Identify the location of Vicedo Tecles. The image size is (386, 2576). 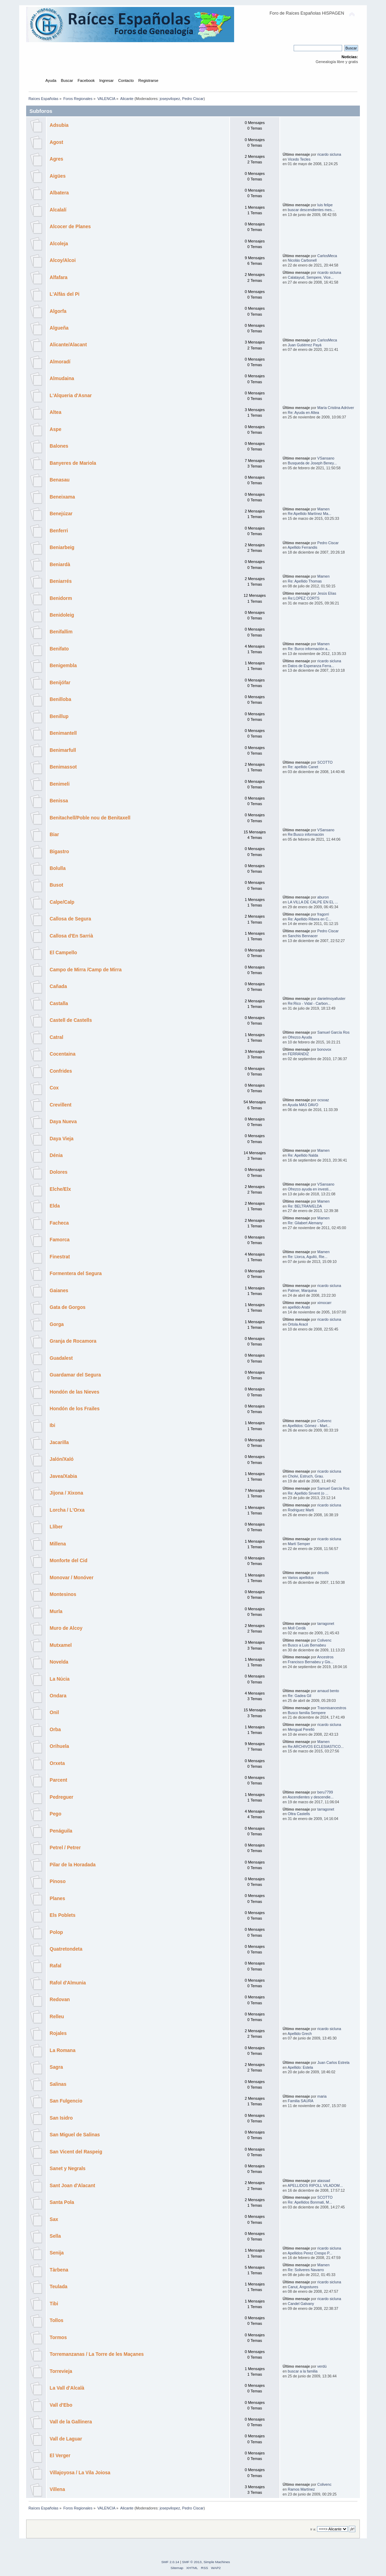
(299, 159).